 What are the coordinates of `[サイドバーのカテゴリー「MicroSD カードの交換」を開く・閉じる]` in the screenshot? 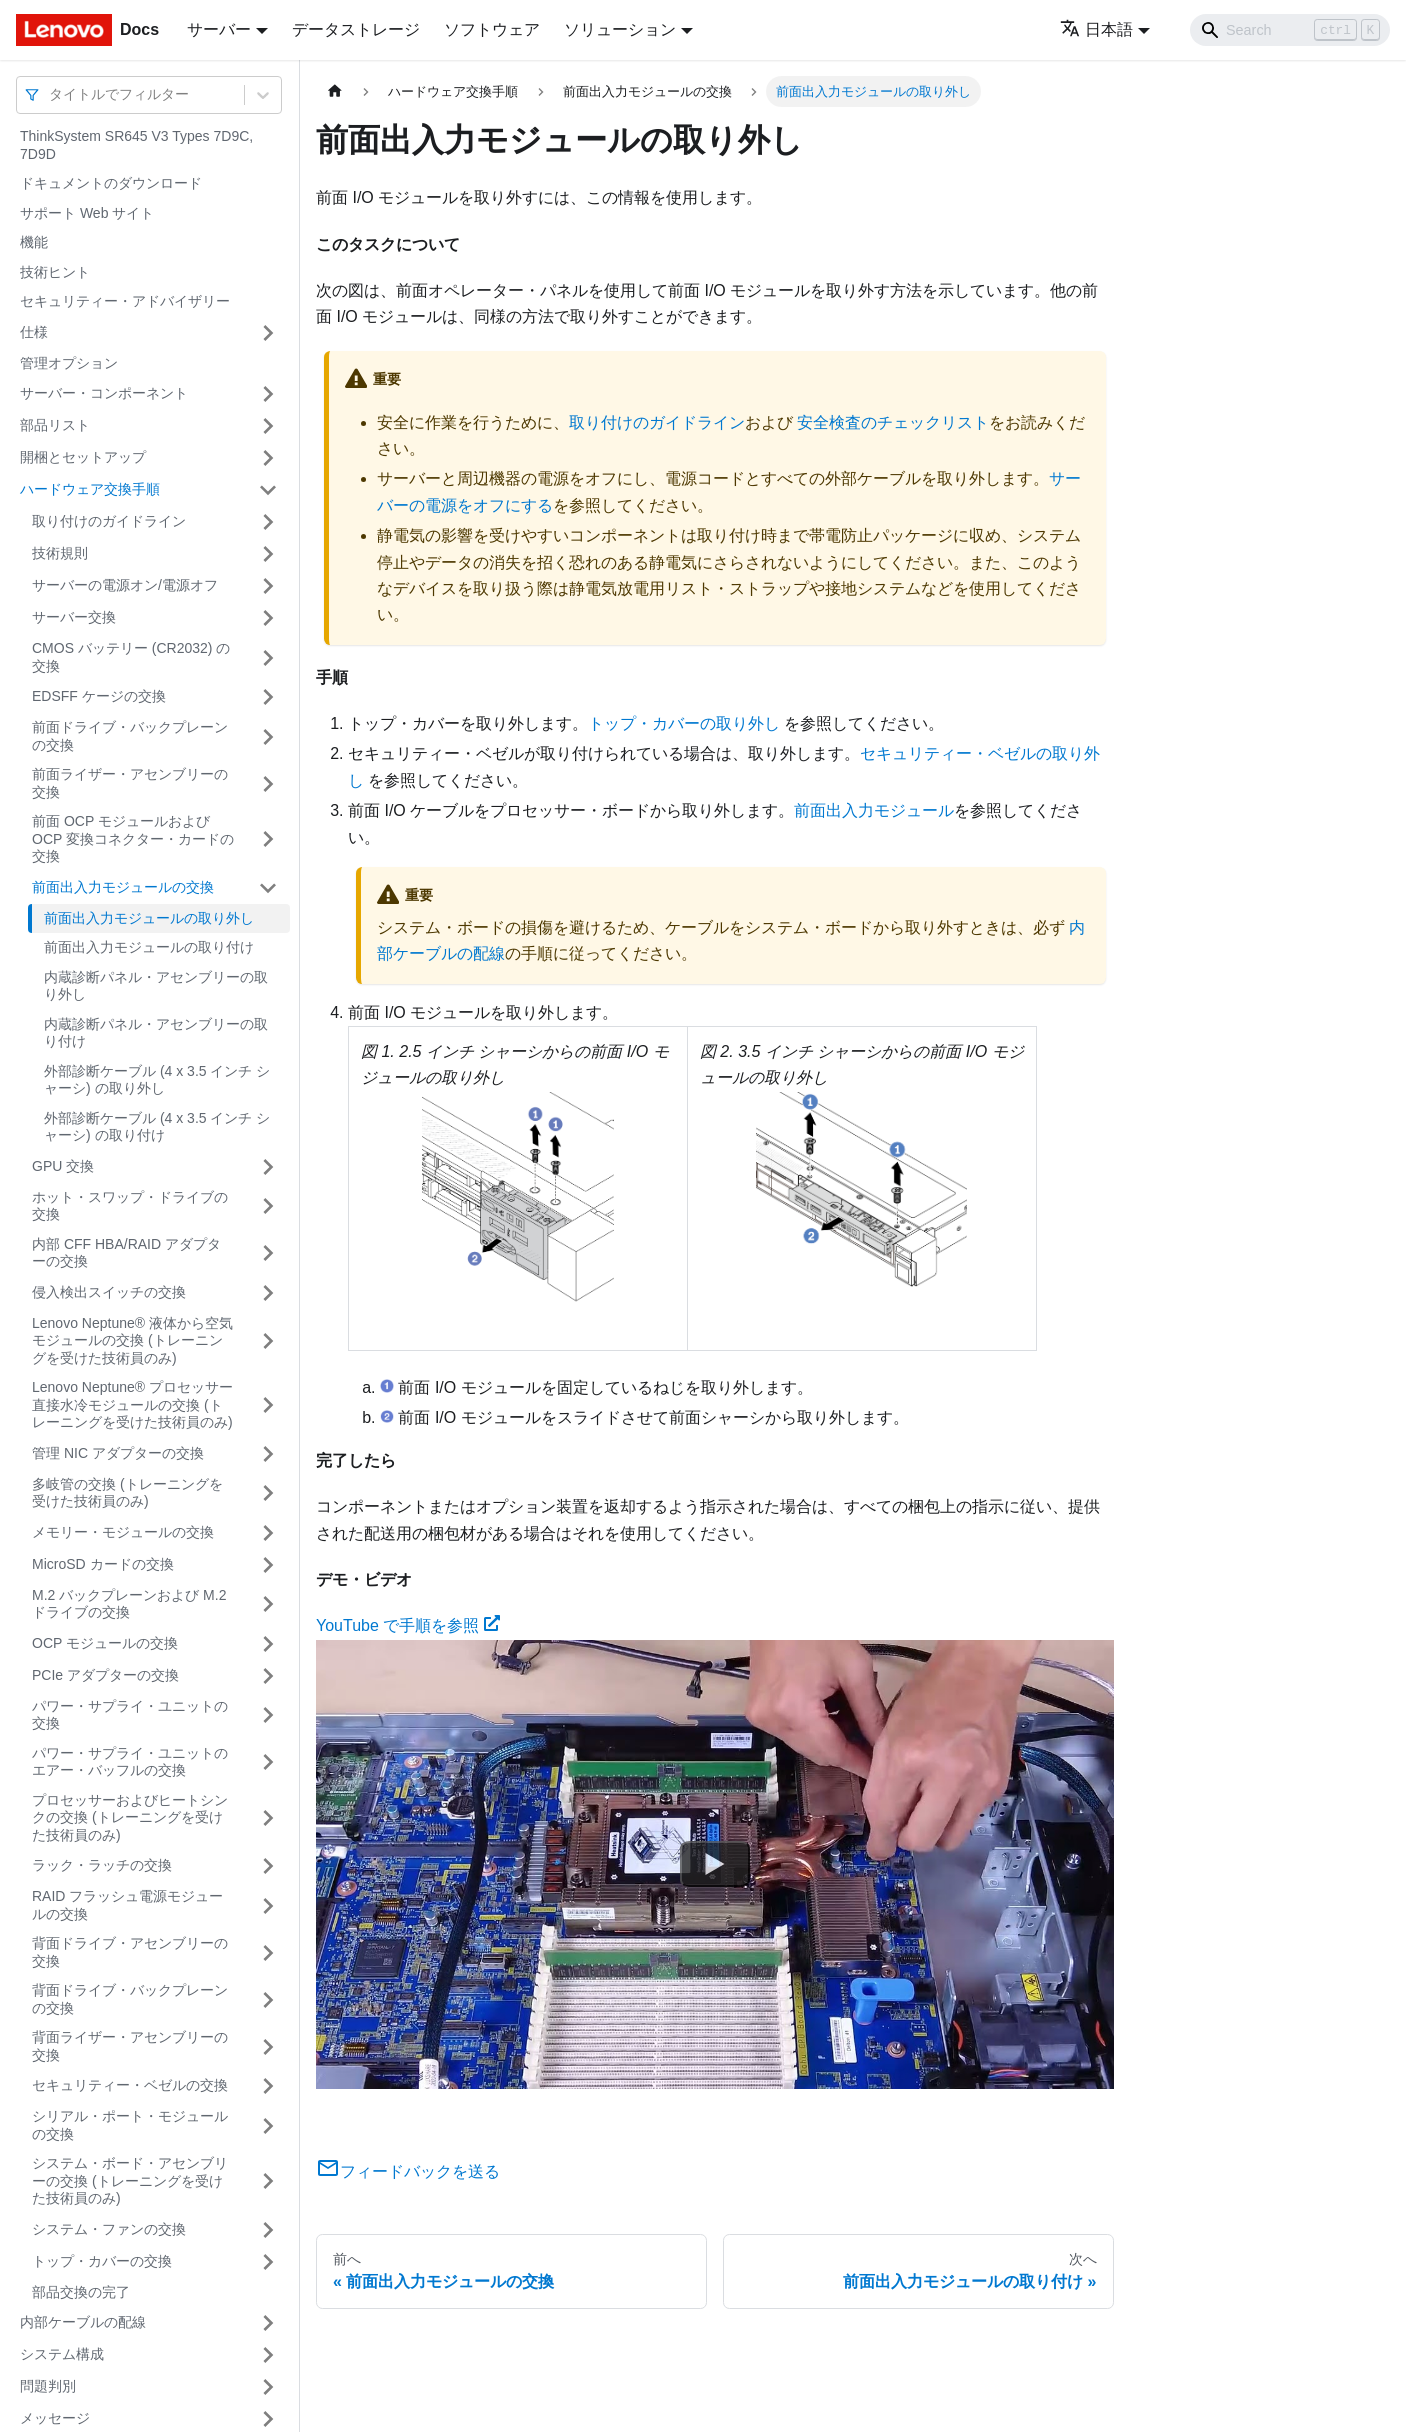 It's located at (268, 1565).